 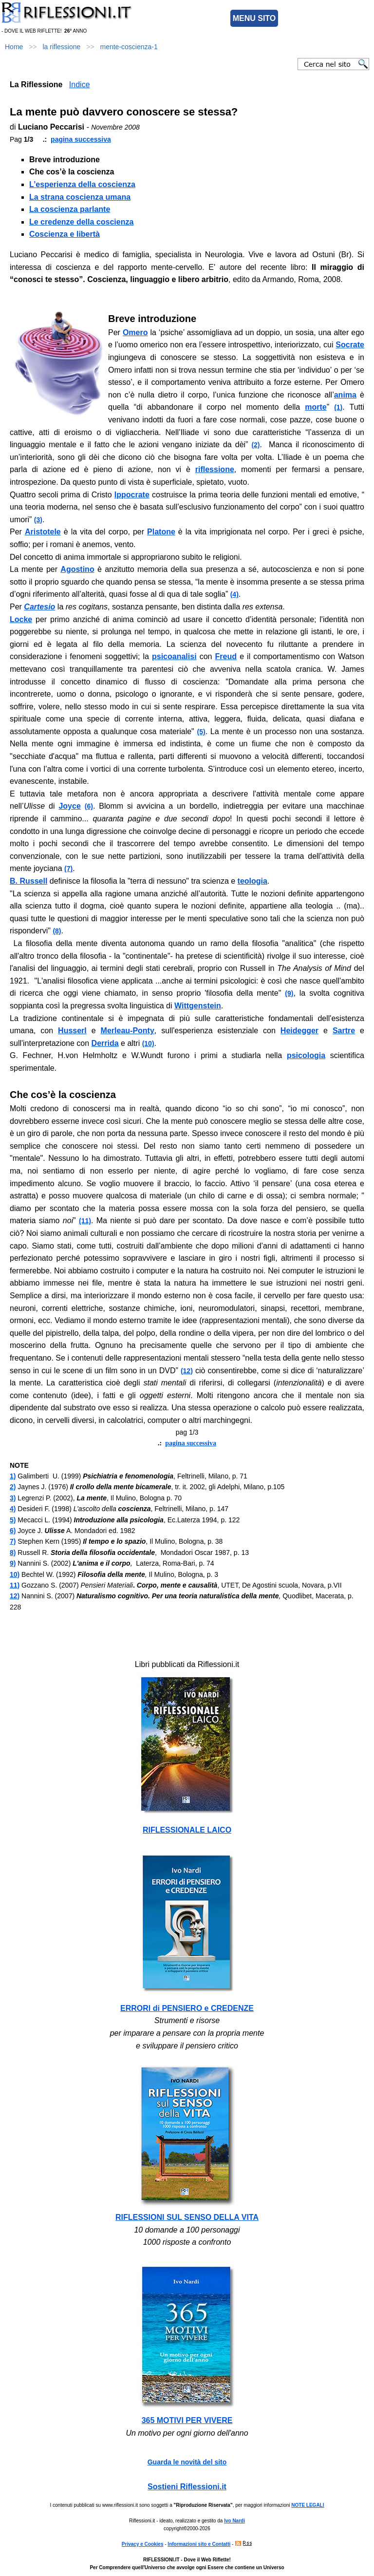 What do you see at coordinates (187, 2217) in the screenshot?
I see `RIFLESSIONI SUL SENSO DELLA VITA` at bounding box center [187, 2217].